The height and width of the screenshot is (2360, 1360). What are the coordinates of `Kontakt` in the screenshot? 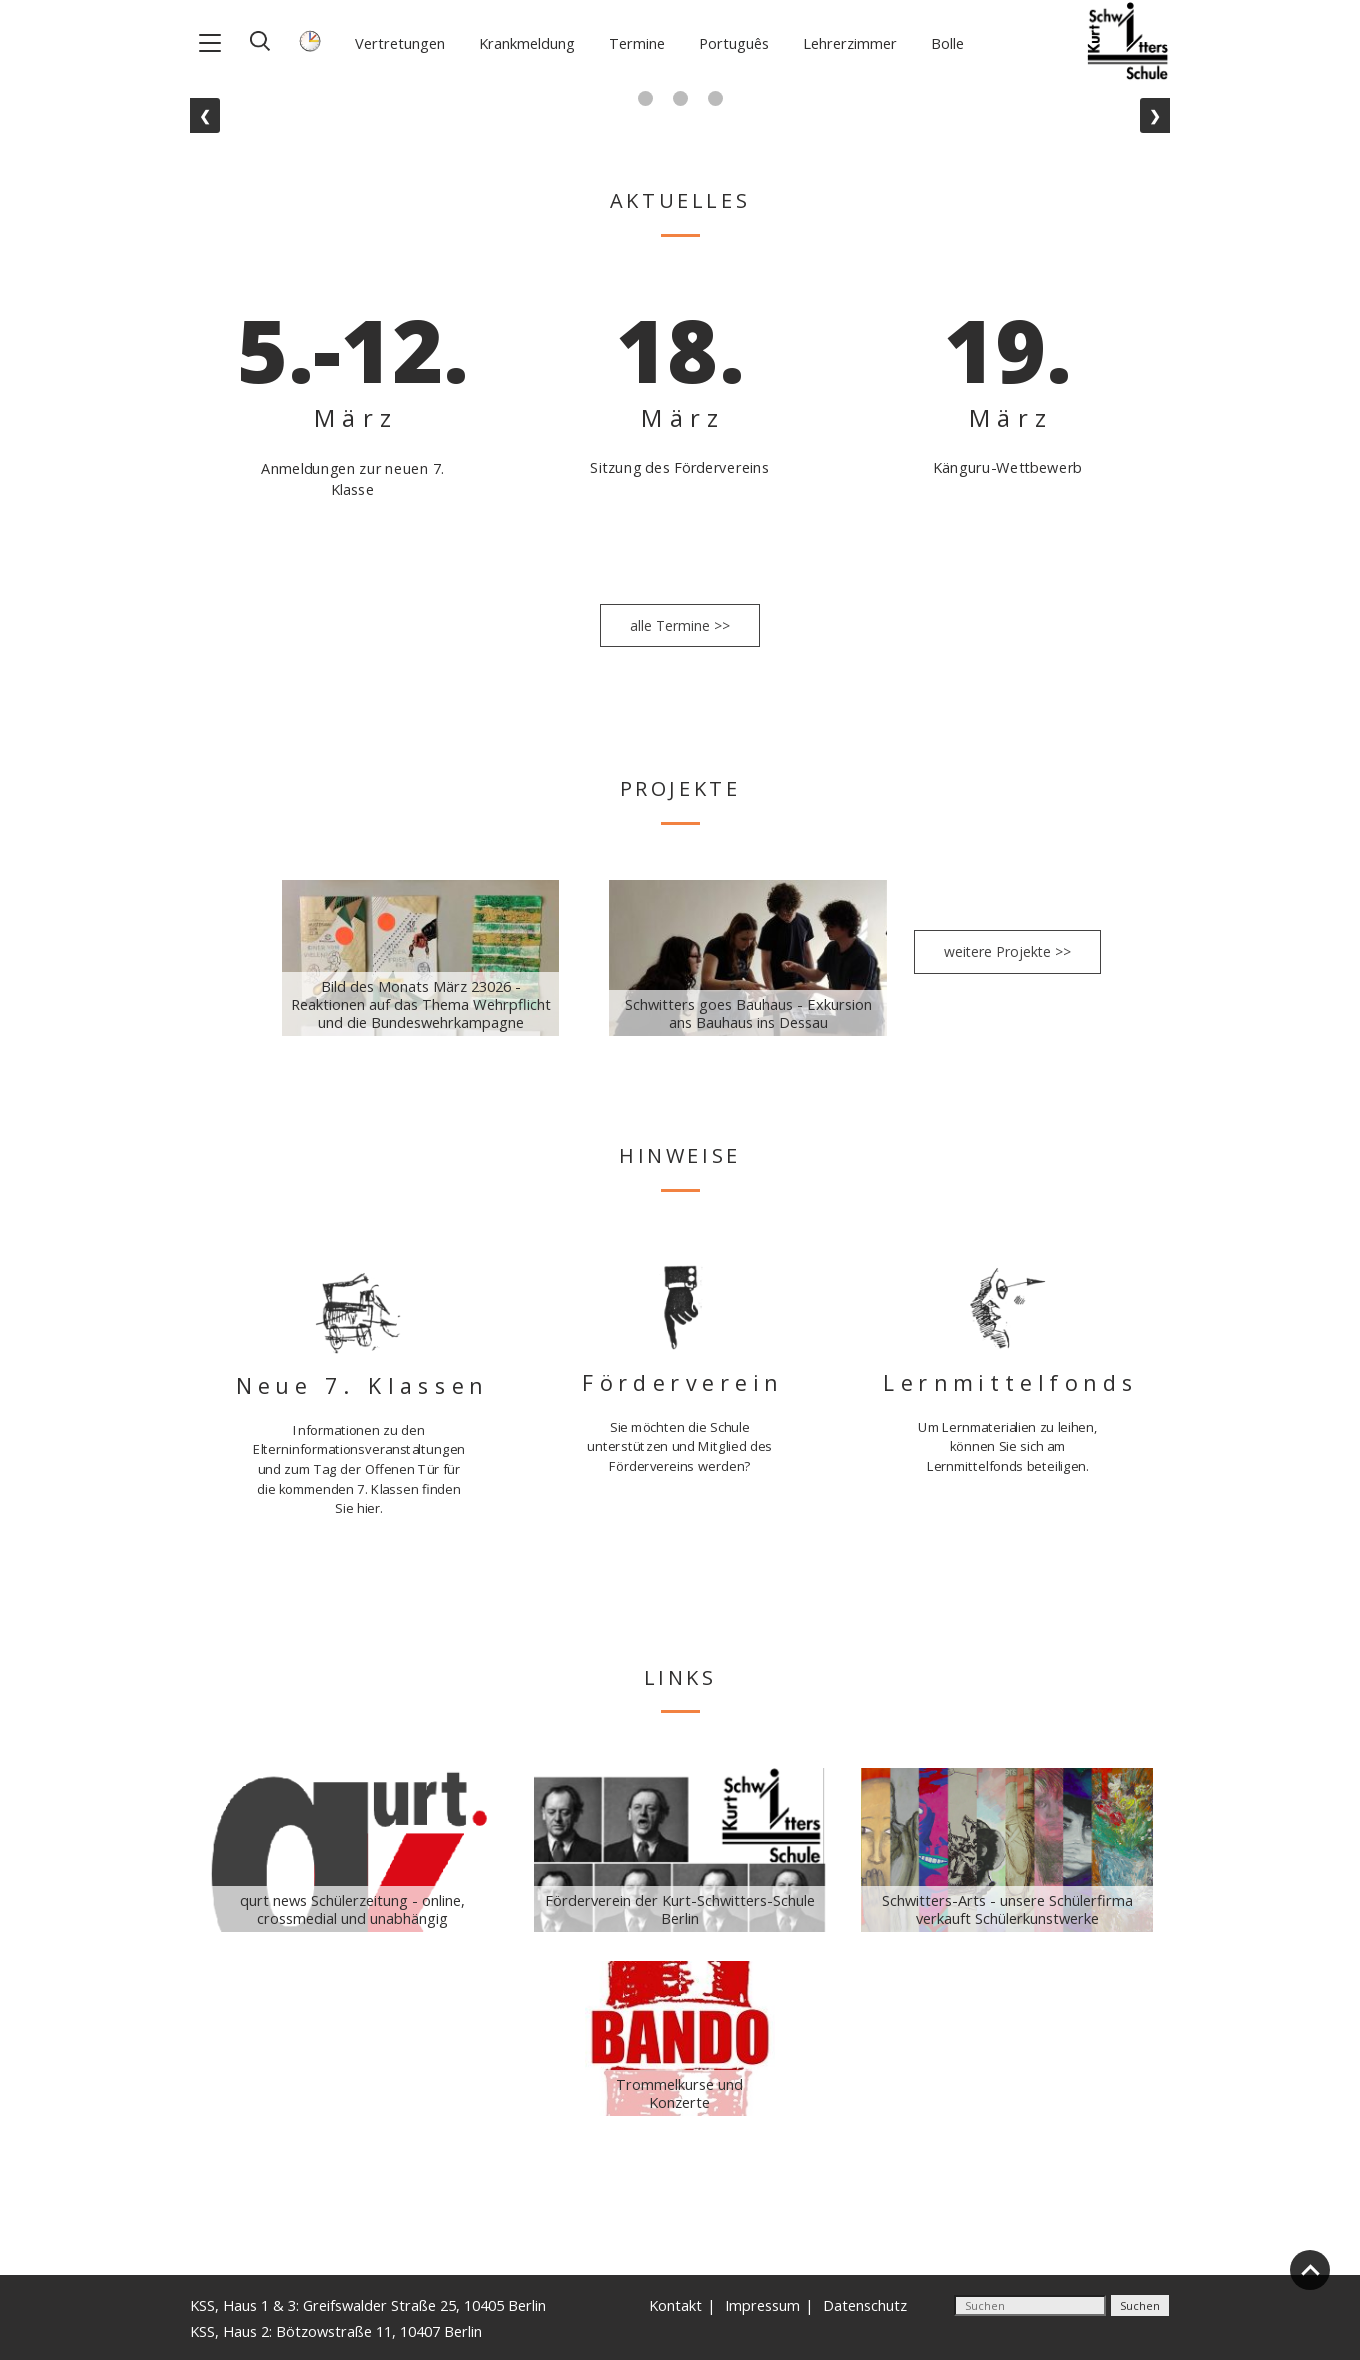 It's located at (675, 2305).